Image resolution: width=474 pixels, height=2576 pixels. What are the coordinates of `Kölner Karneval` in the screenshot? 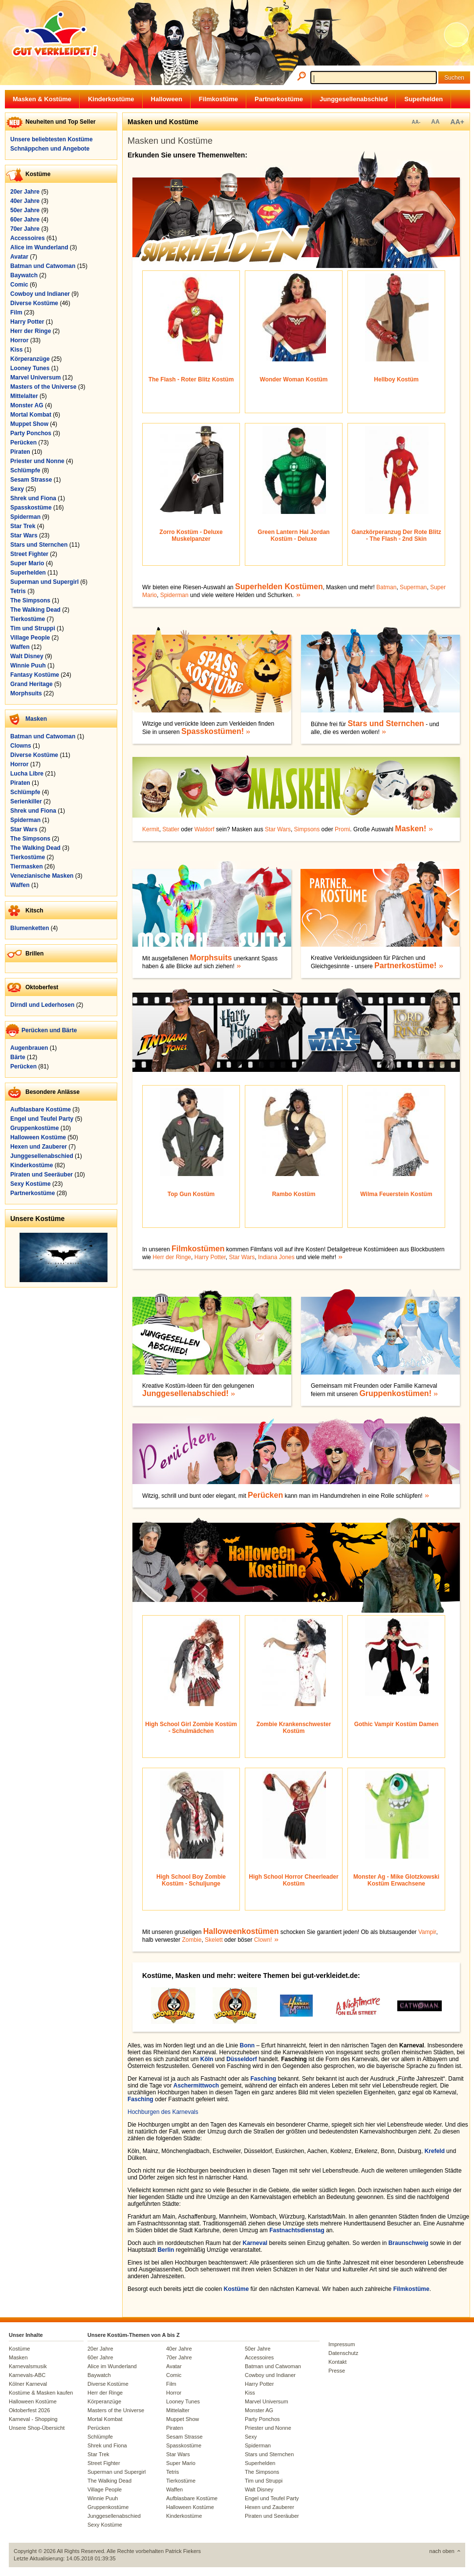 It's located at (28, 2384).